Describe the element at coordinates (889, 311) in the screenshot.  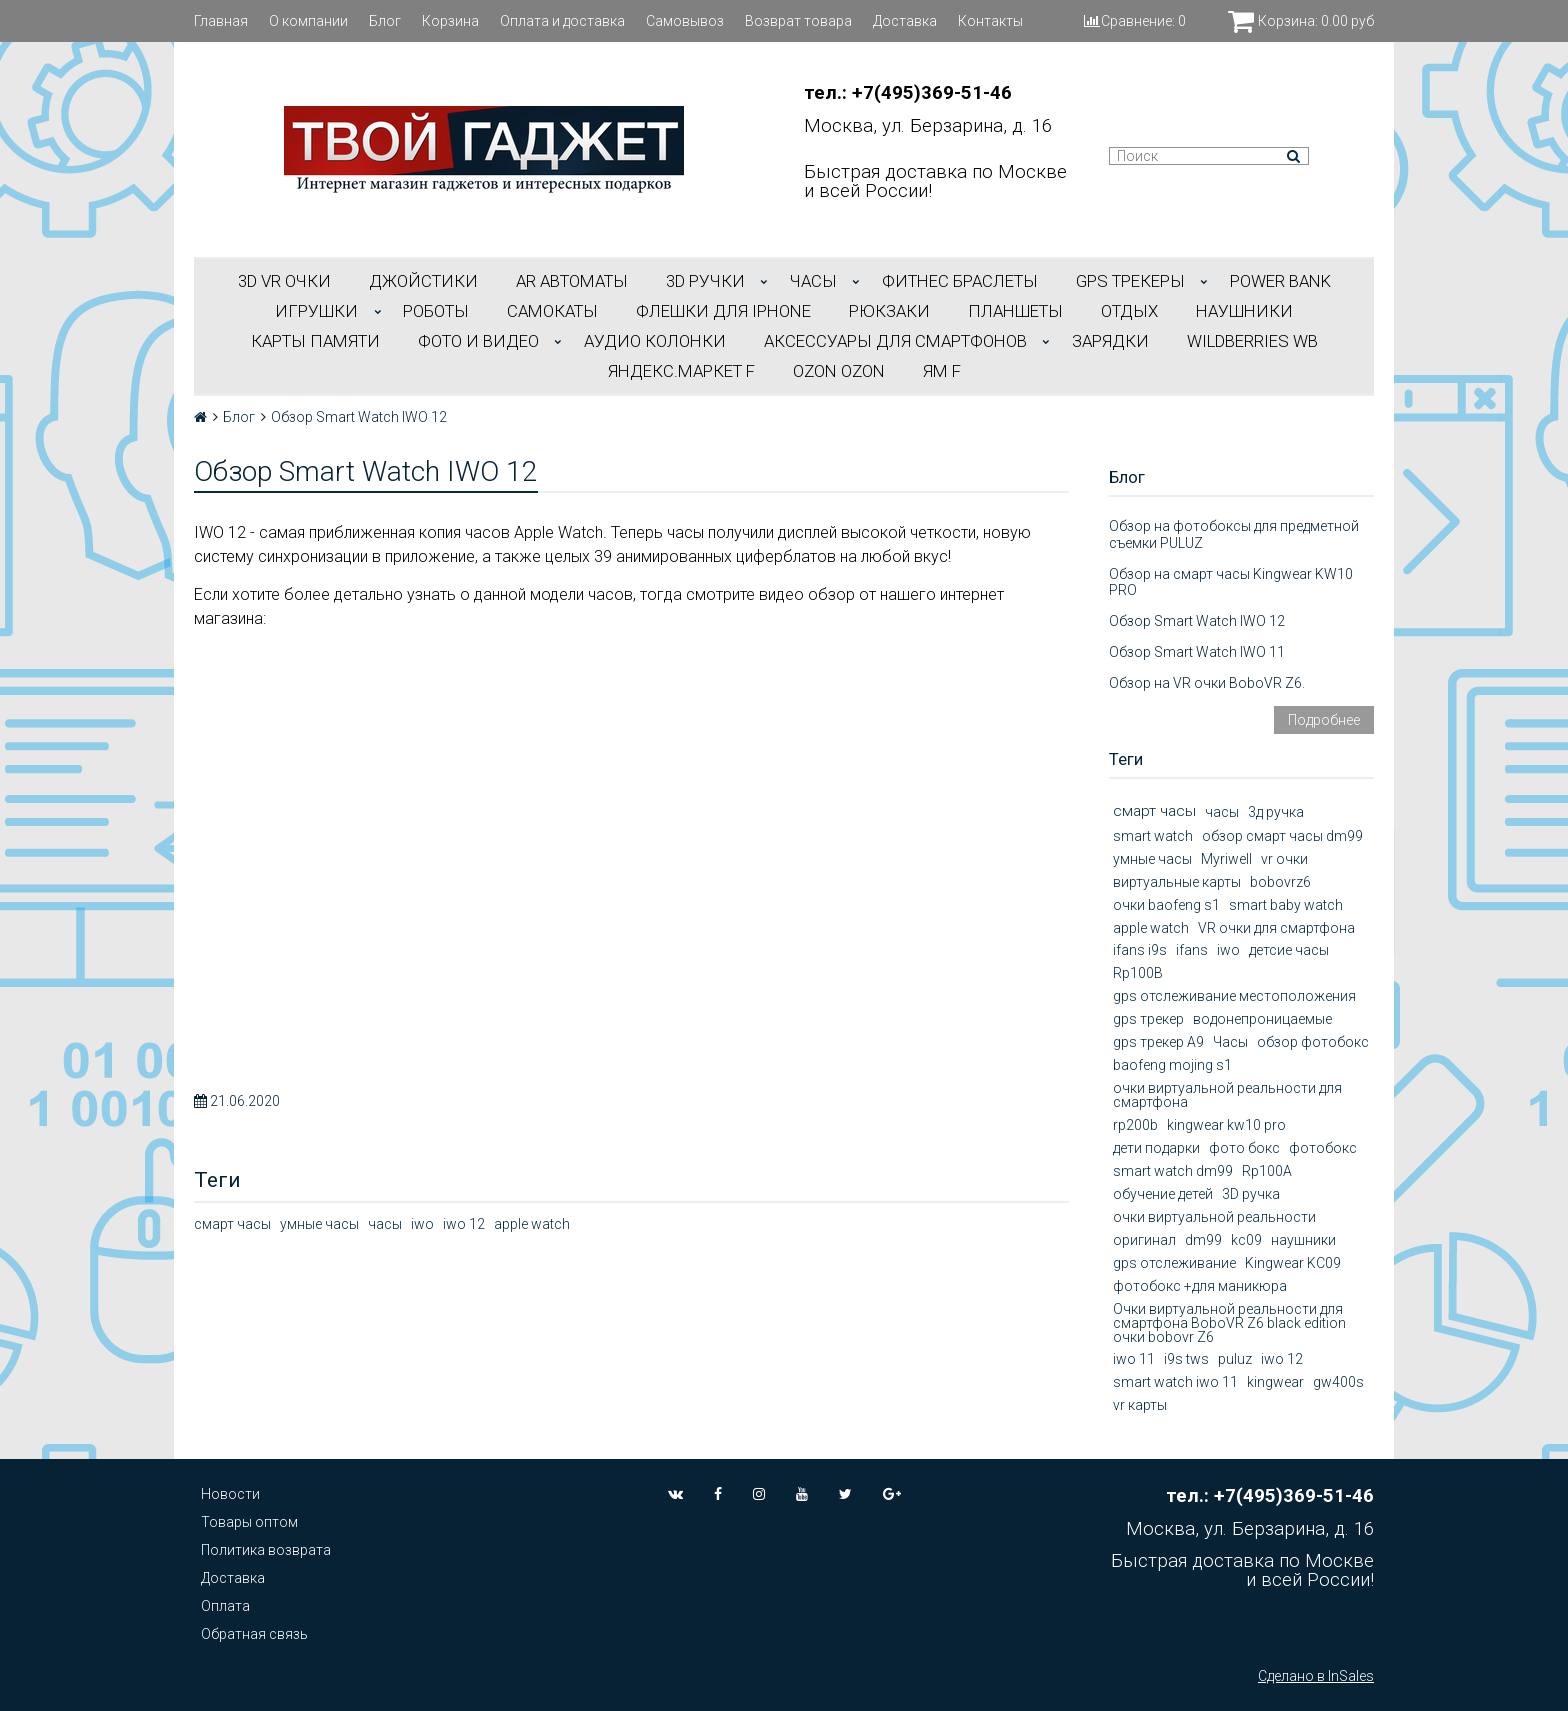
I see `РЮКЗАКИ` at that location.